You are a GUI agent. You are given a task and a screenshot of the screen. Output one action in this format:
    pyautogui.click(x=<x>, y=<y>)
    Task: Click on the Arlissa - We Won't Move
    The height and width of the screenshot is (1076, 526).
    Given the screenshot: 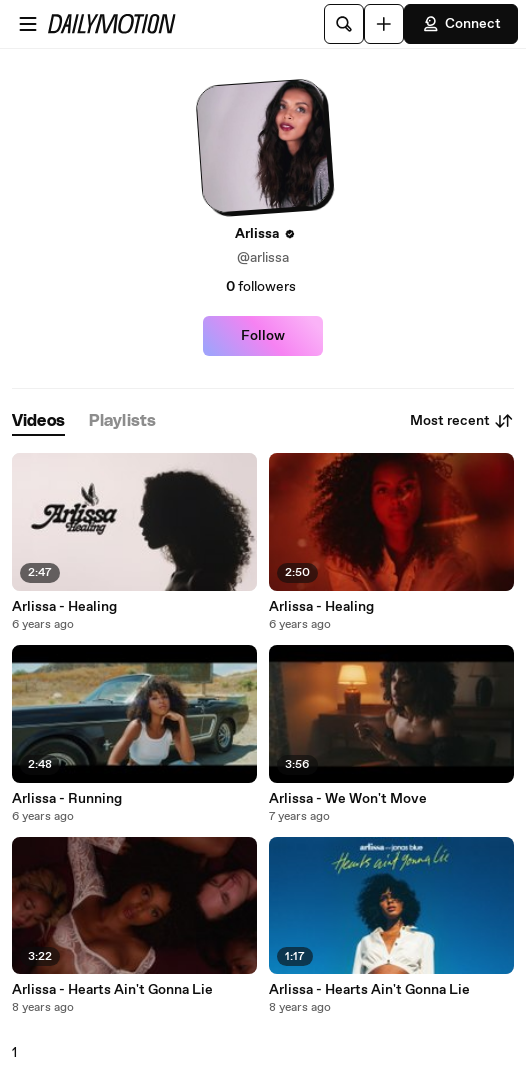 What is the action you would take?
    pyautogui.click(x=348, y=799)
    